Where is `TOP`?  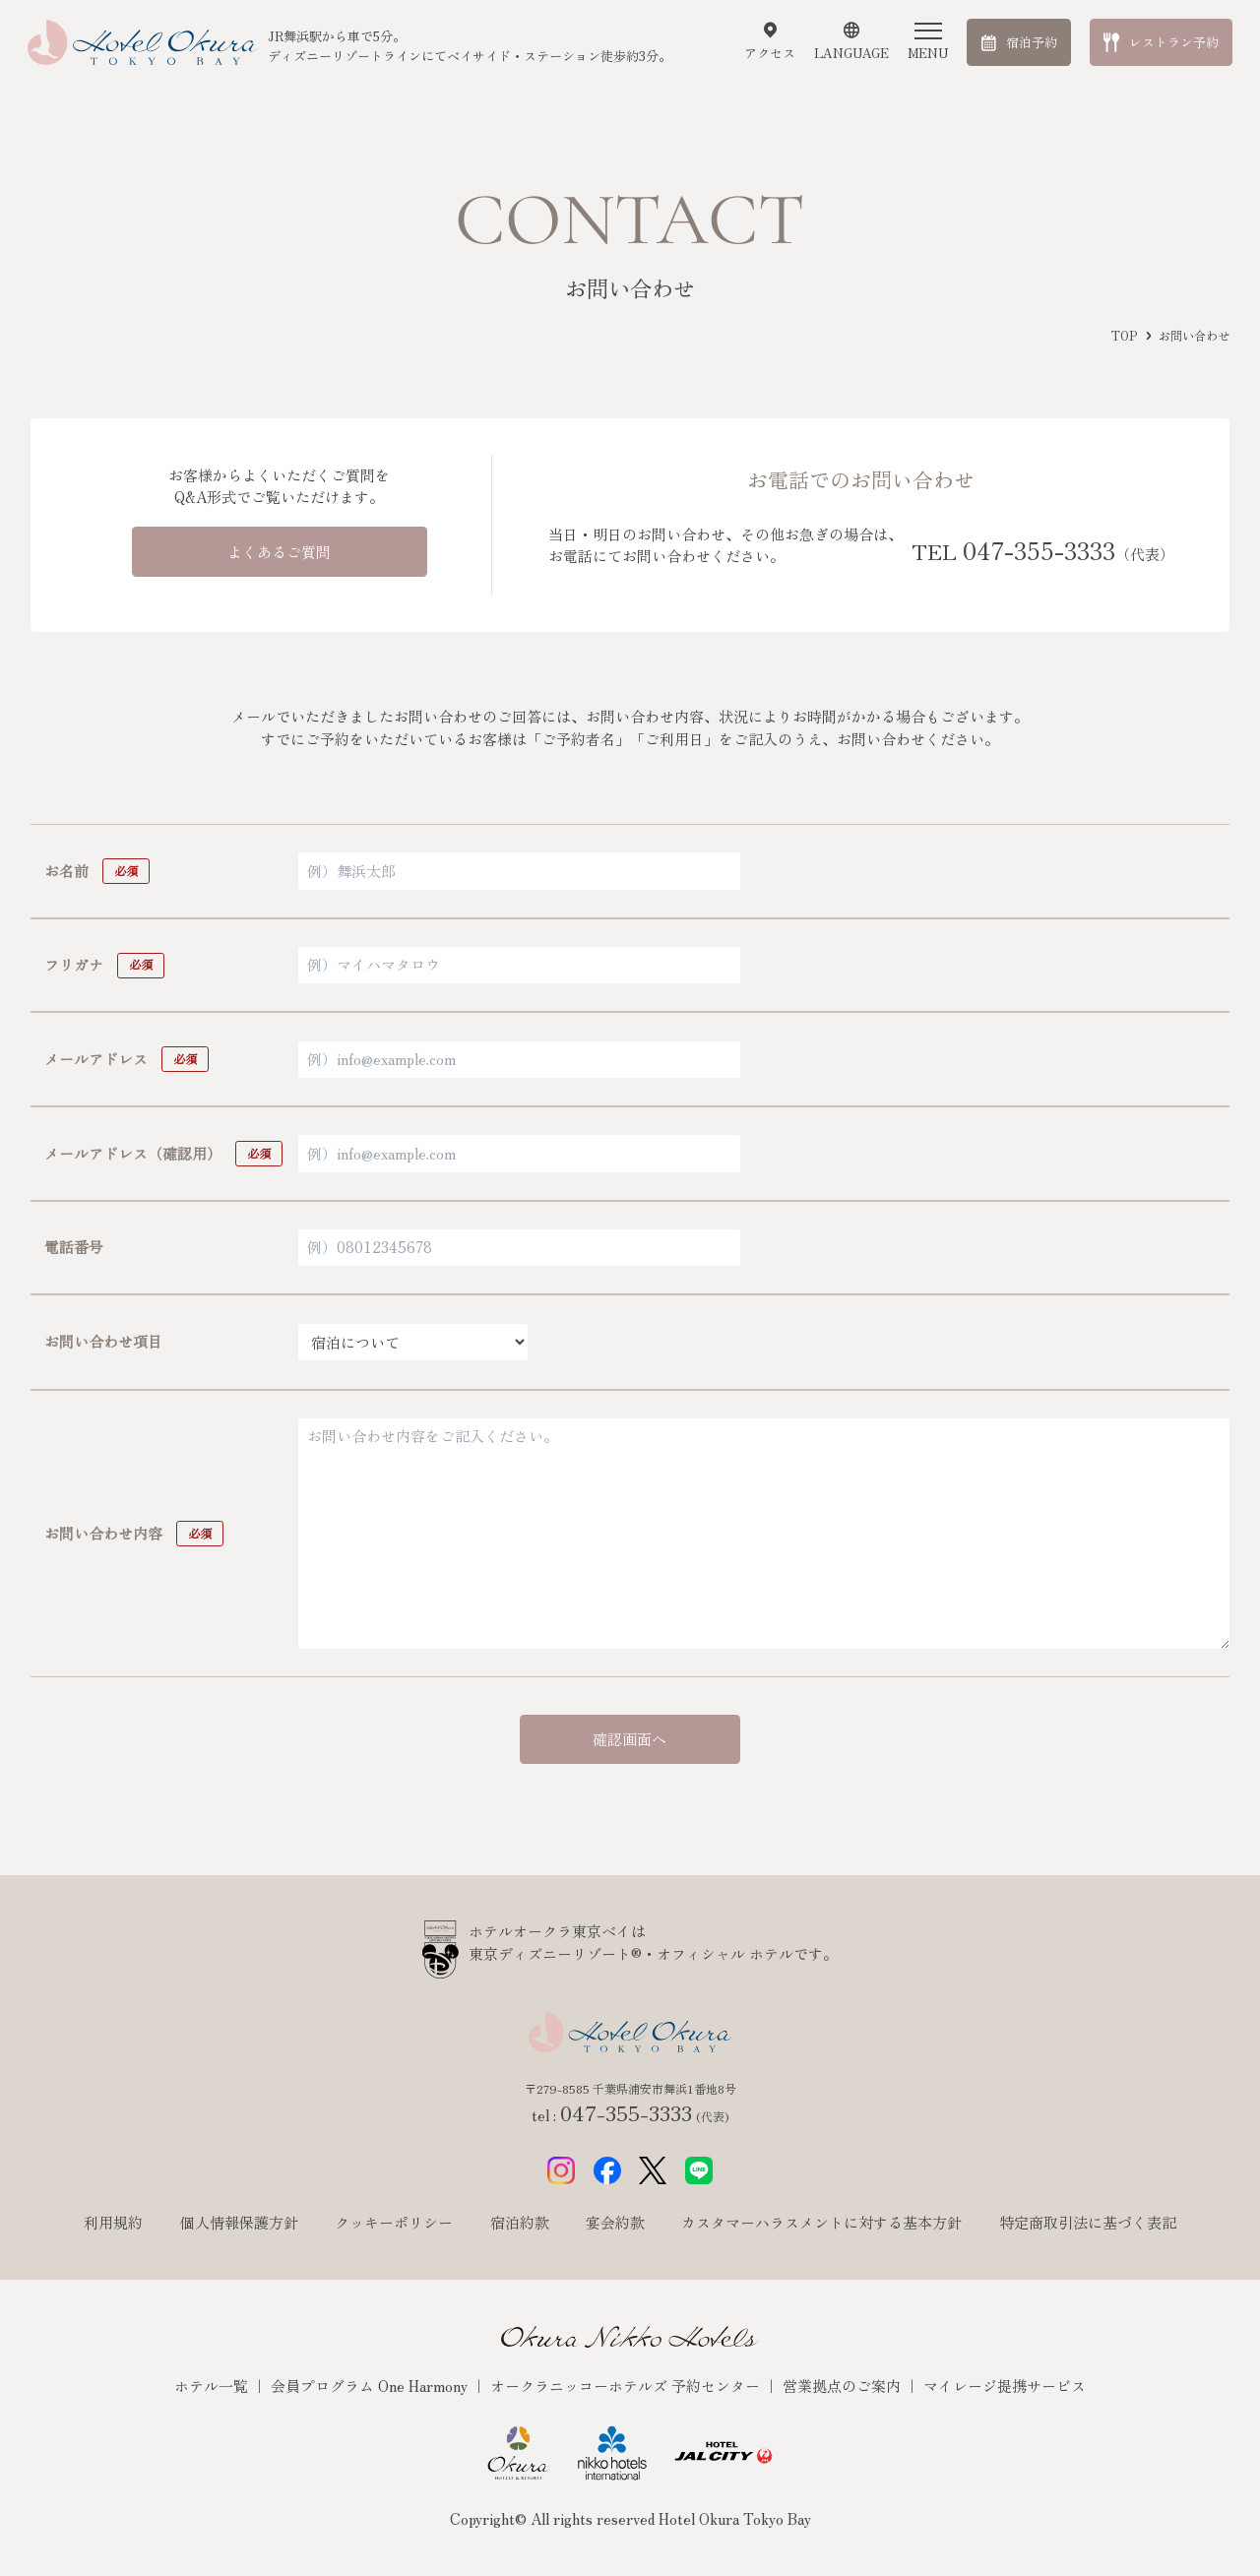 TOP is located at coordinates (1124, 336).